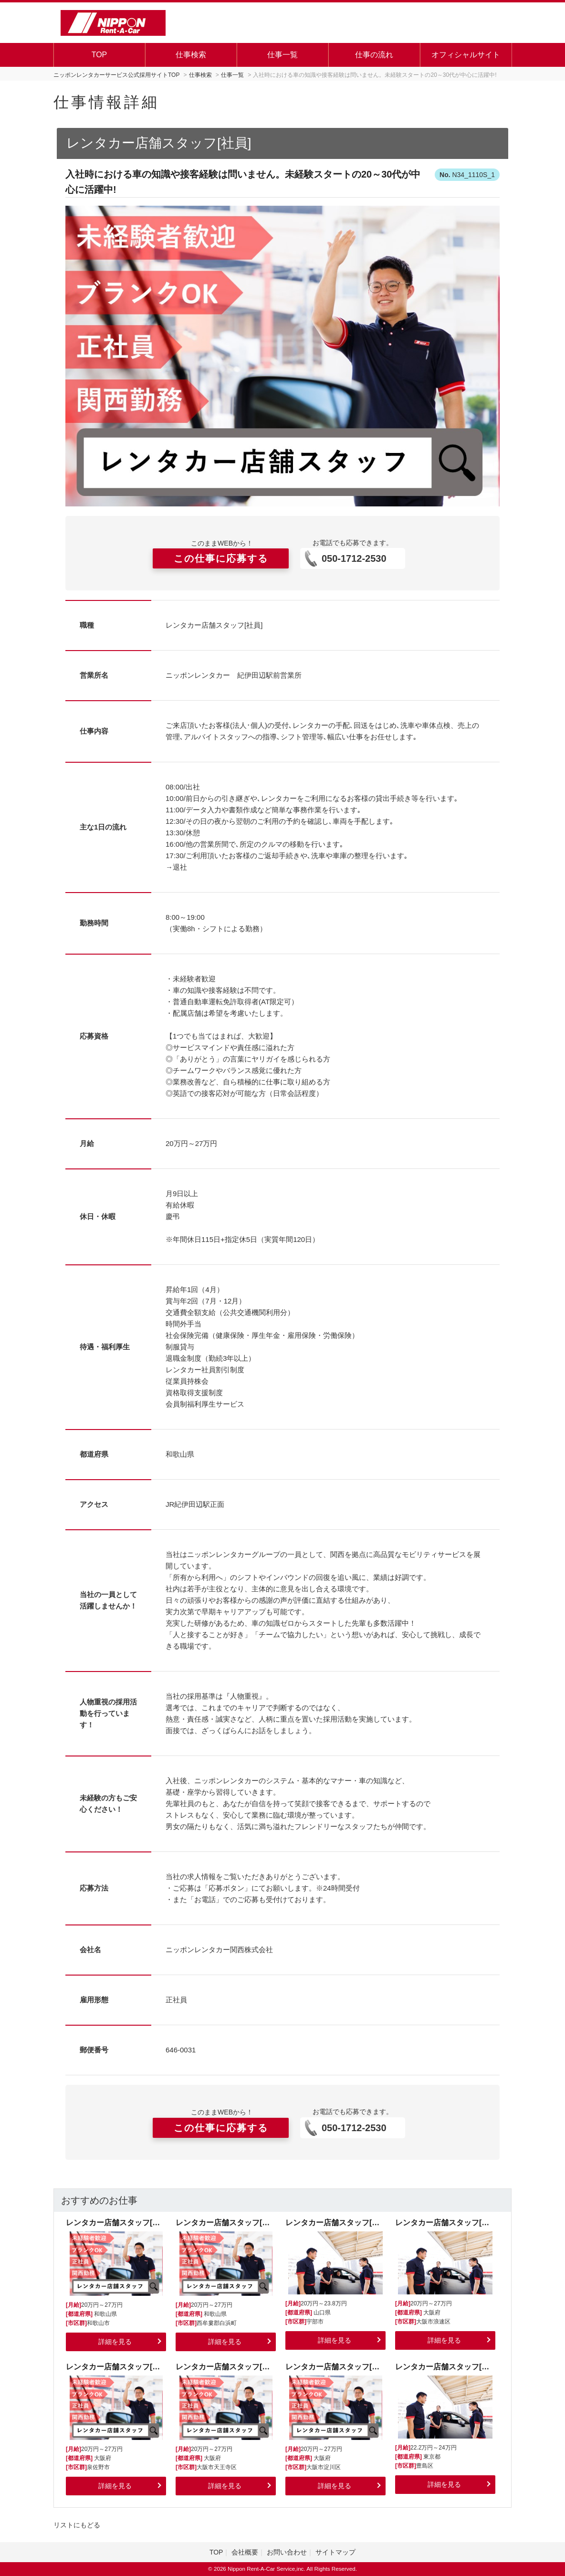 The image size is (565, 2576). Describe the element at coordinates (221, 558) in the screenshot. I see `この仕事に応募する` at that location.